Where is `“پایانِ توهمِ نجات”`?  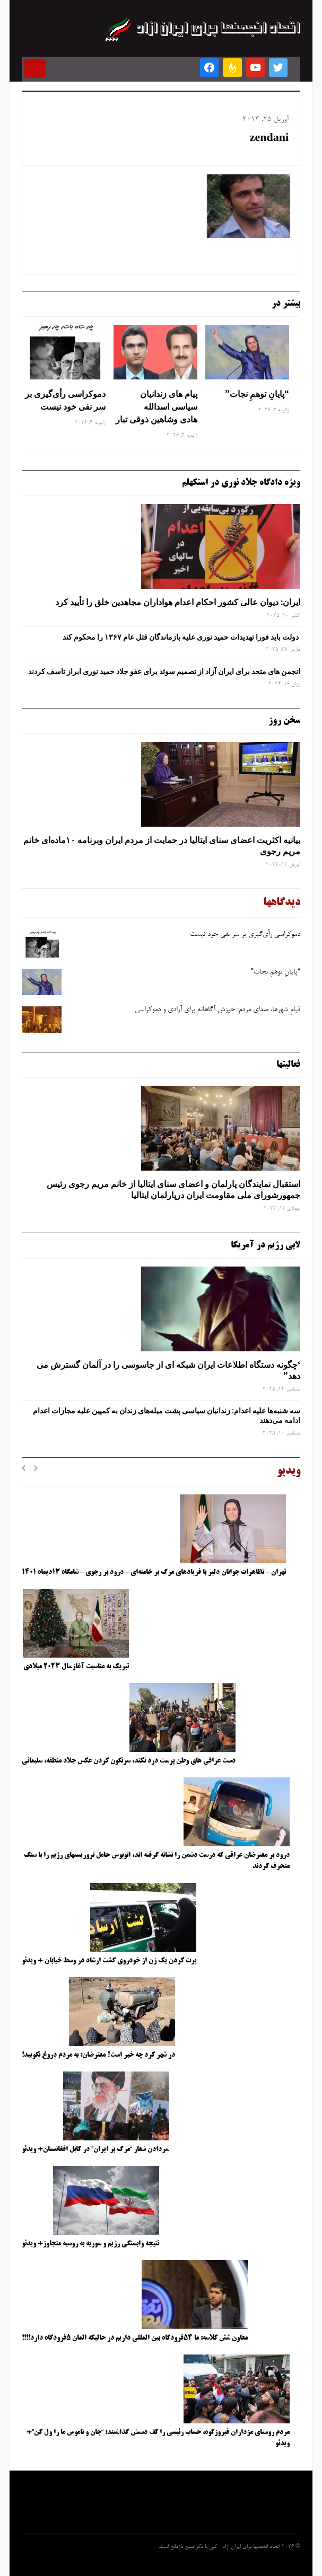
“پایانِ توهمِ نجات” is located at coordinates (257, 393).